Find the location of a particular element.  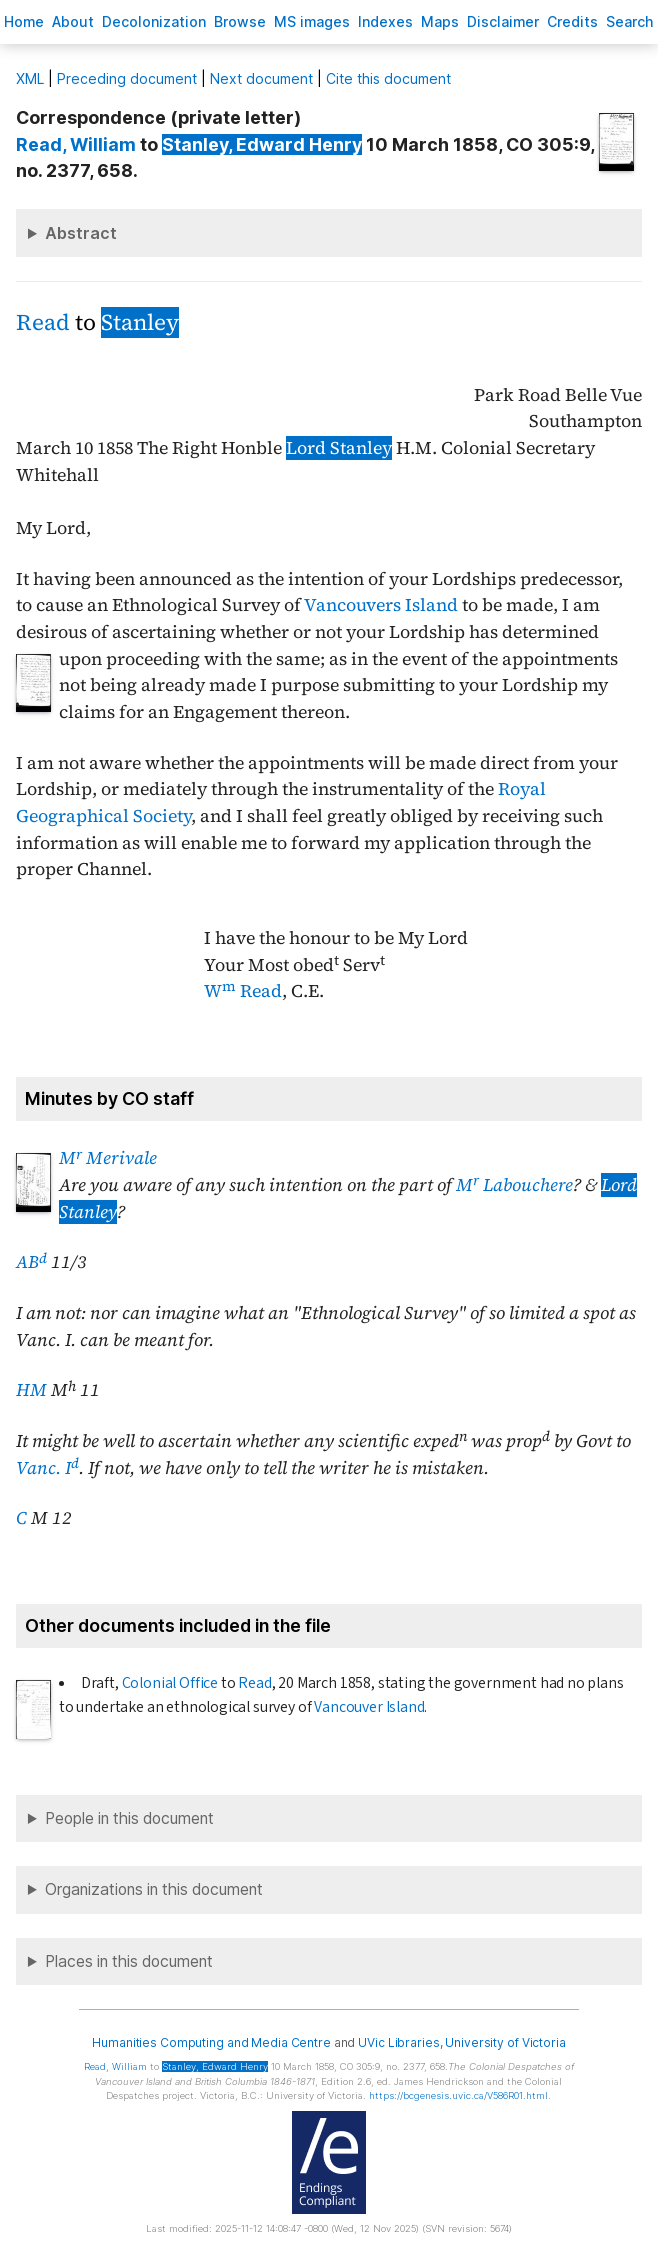

University of Victoria is located at coordinates (505, 2042).